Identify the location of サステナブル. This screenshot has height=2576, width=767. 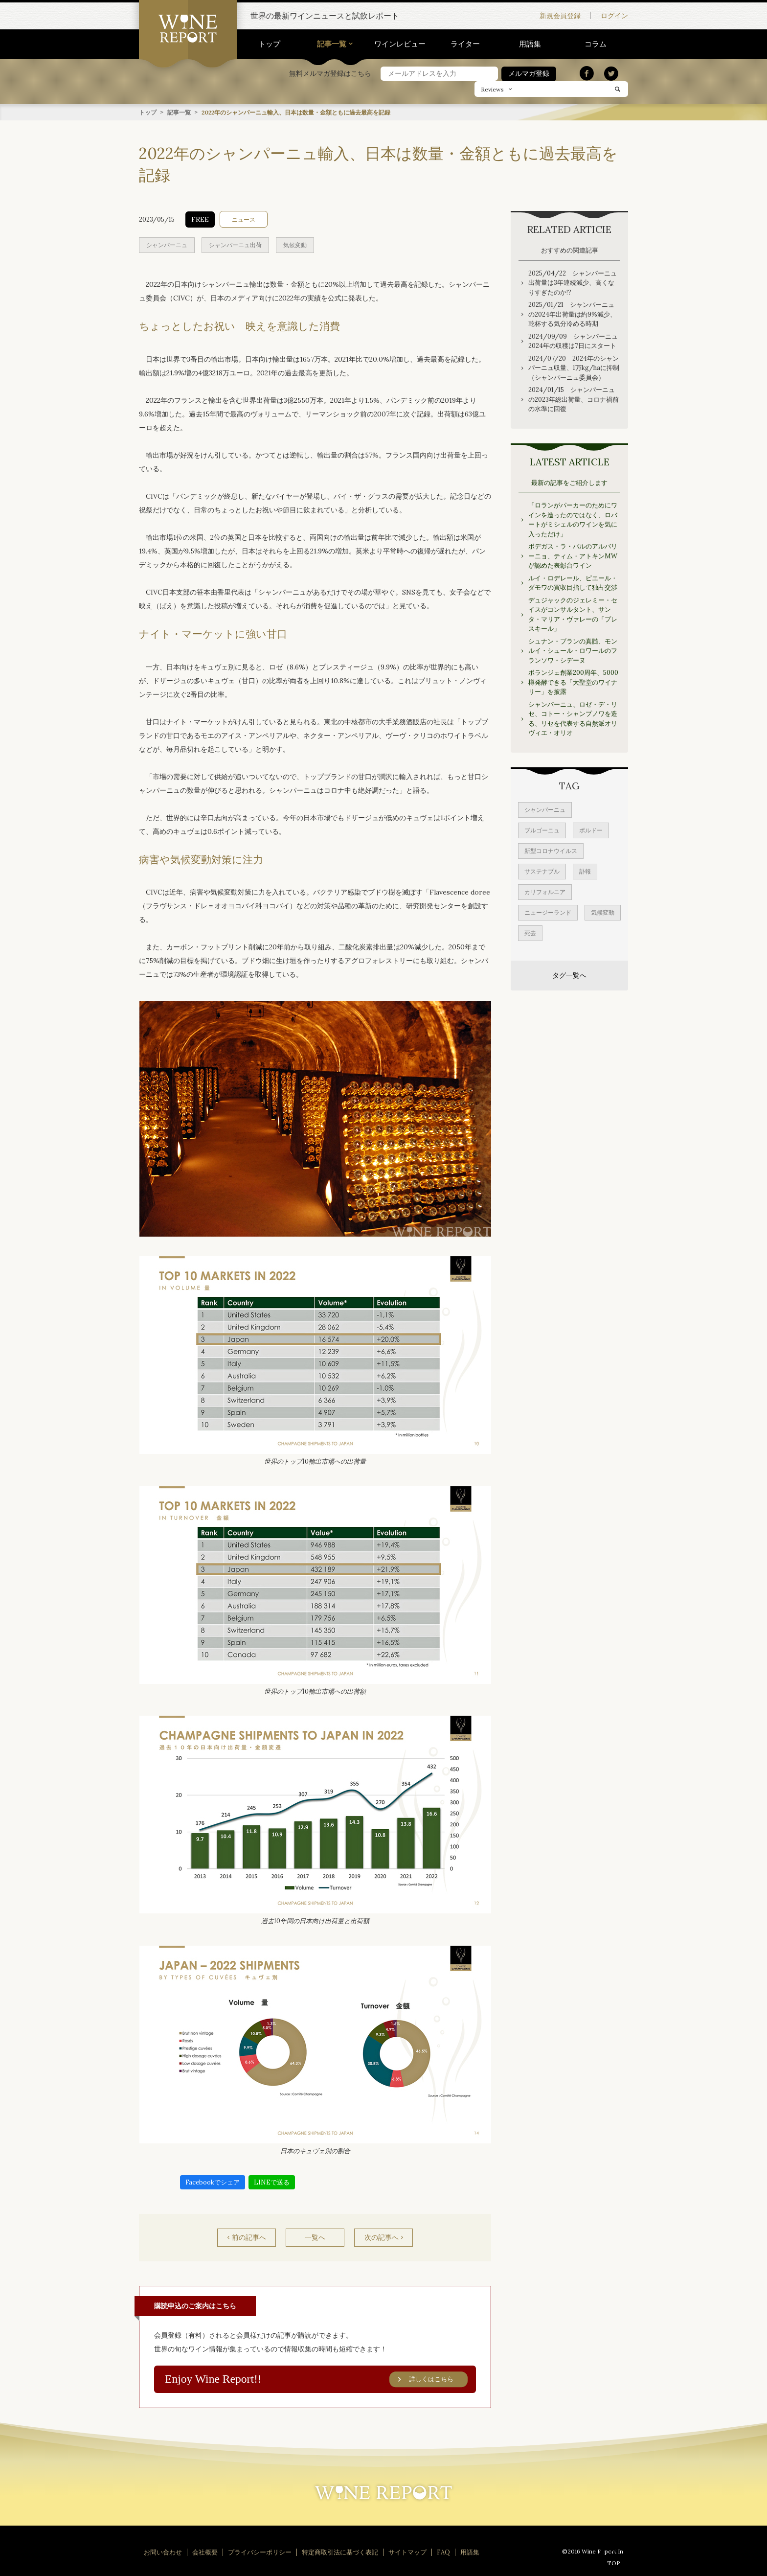
(542, 870).